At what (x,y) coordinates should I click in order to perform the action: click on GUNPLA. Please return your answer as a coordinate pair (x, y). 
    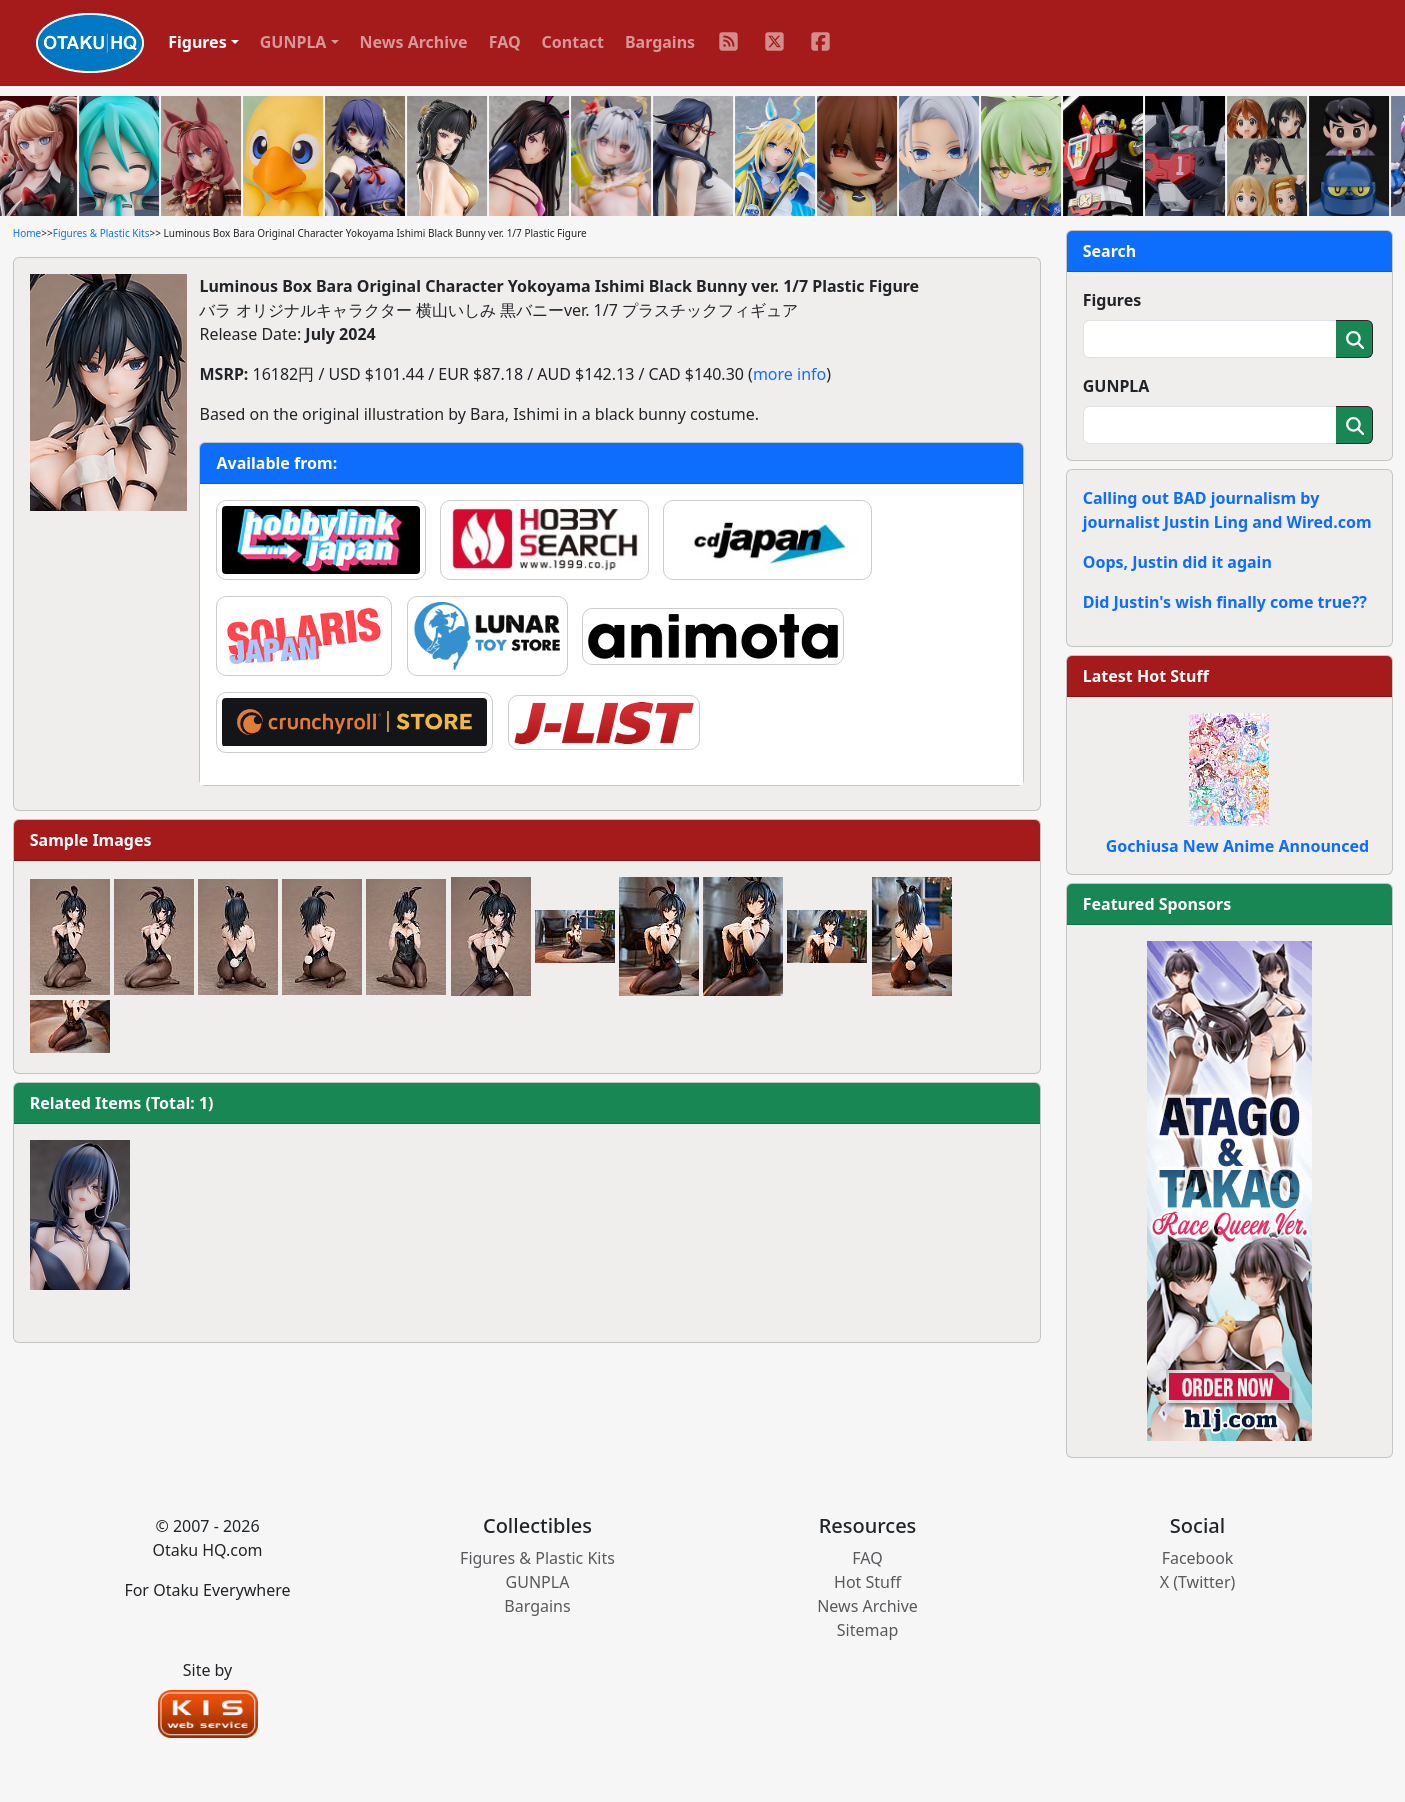
    Looking at the image, I should click on (1116, 386).